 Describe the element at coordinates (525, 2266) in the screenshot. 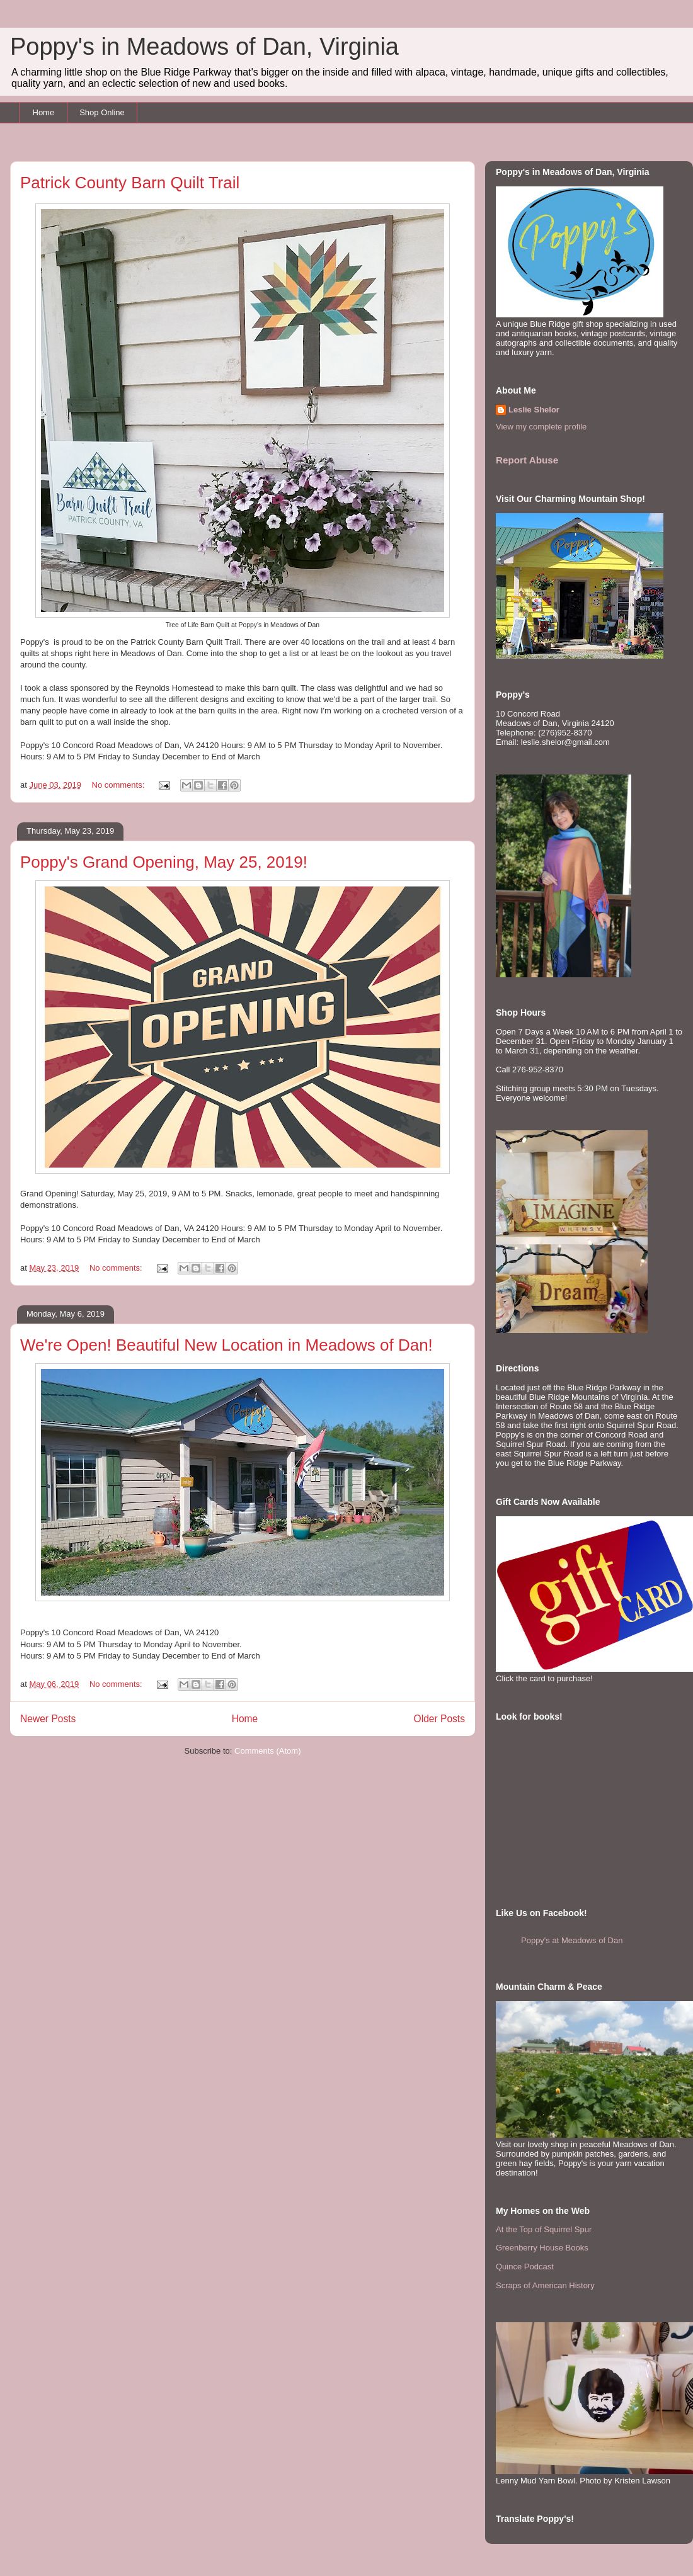

I see `Quince Podcast` at that location.